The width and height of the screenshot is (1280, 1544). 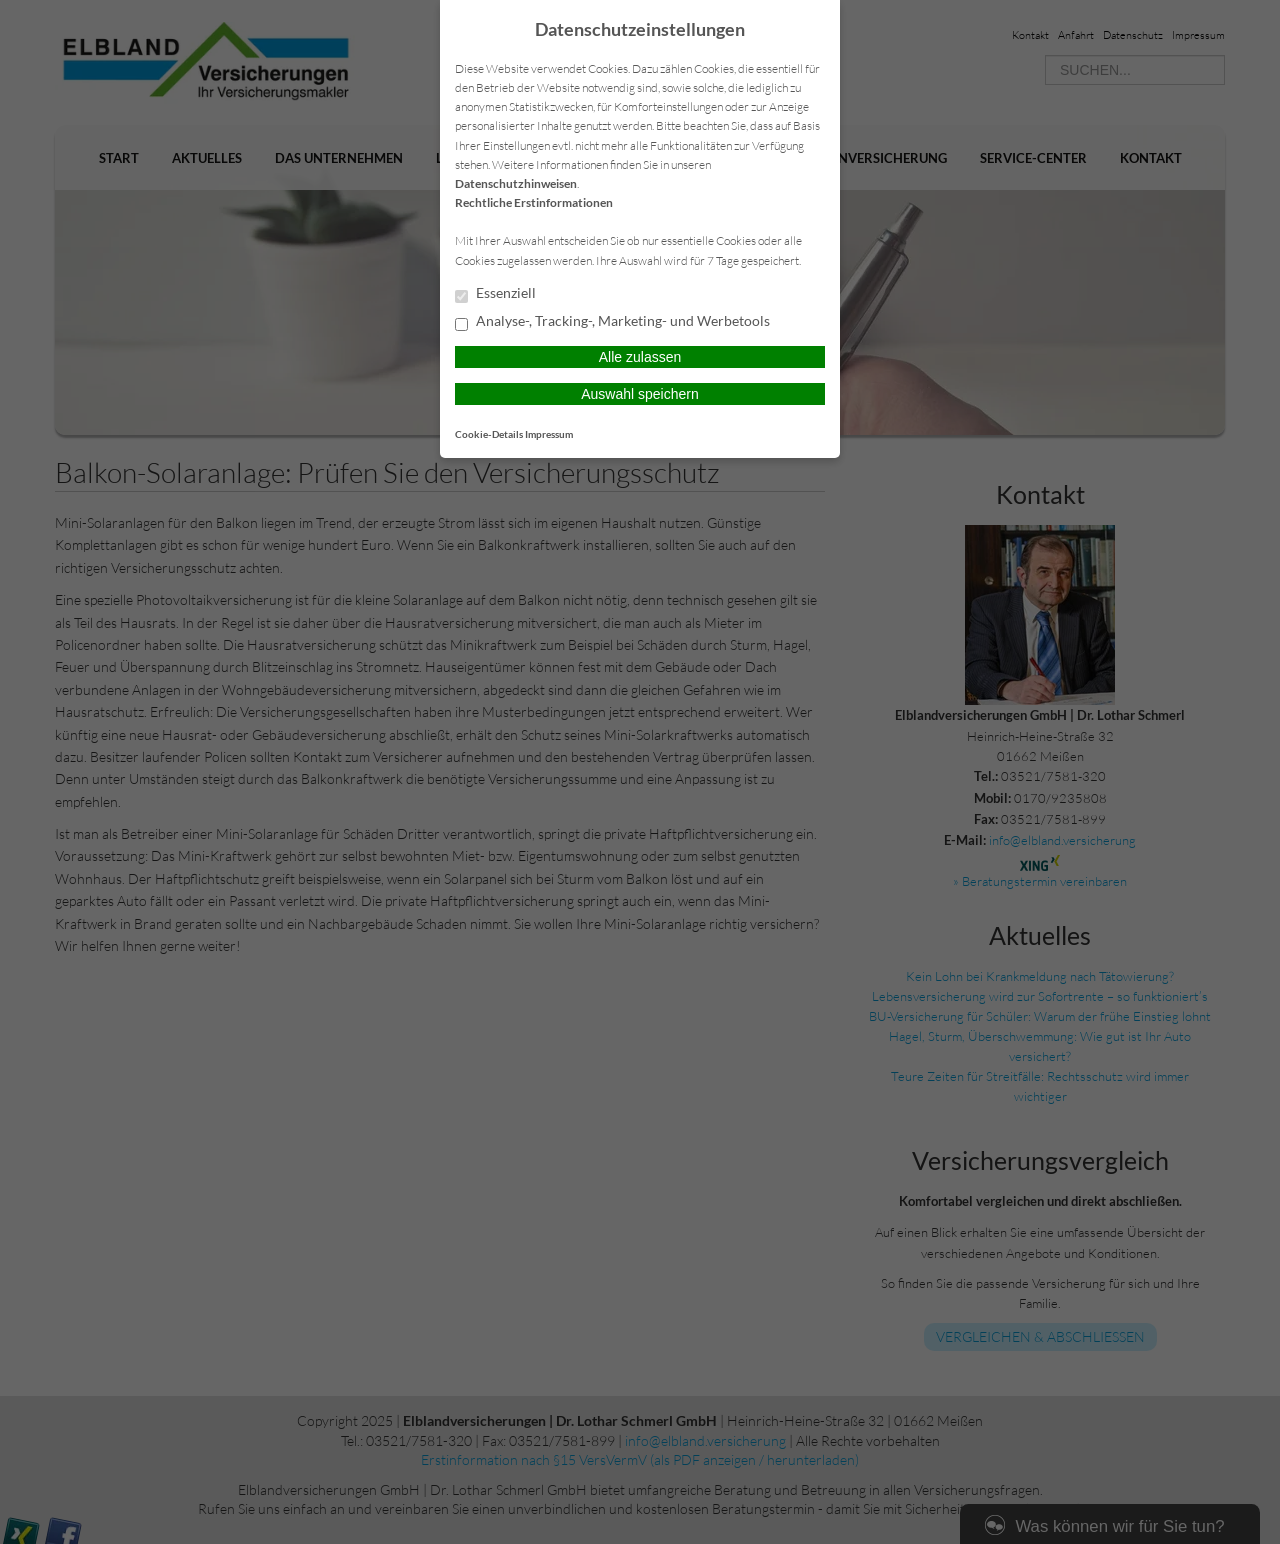 I want to click on Auswahl speichern, so click(x=640, y=394).